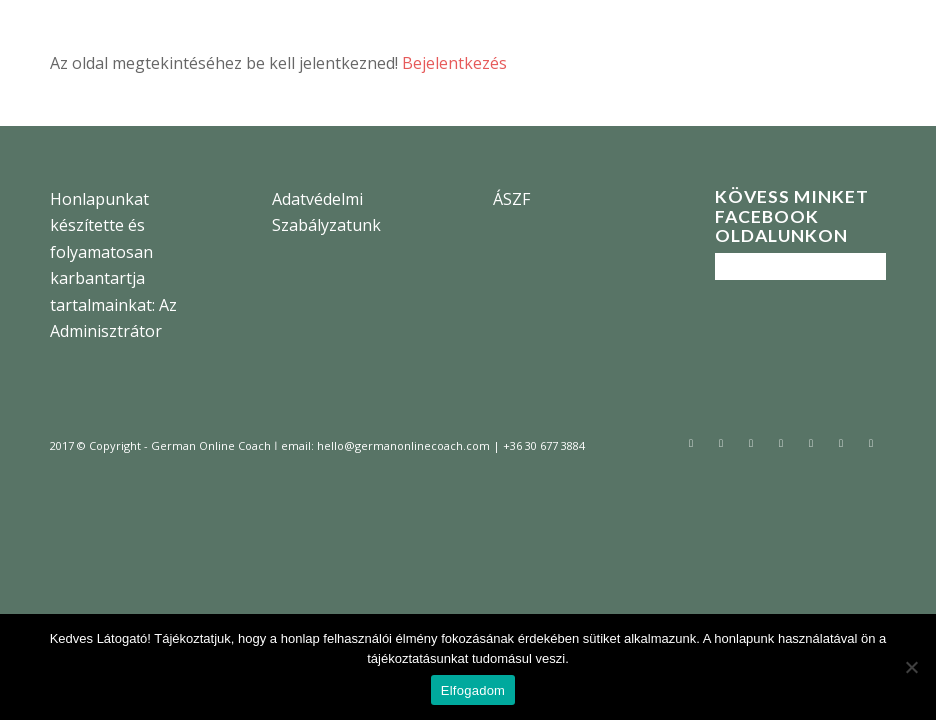 This screenshot has width=936, height=720. I want to click on [Link to Pinterest], so click(811, 443).